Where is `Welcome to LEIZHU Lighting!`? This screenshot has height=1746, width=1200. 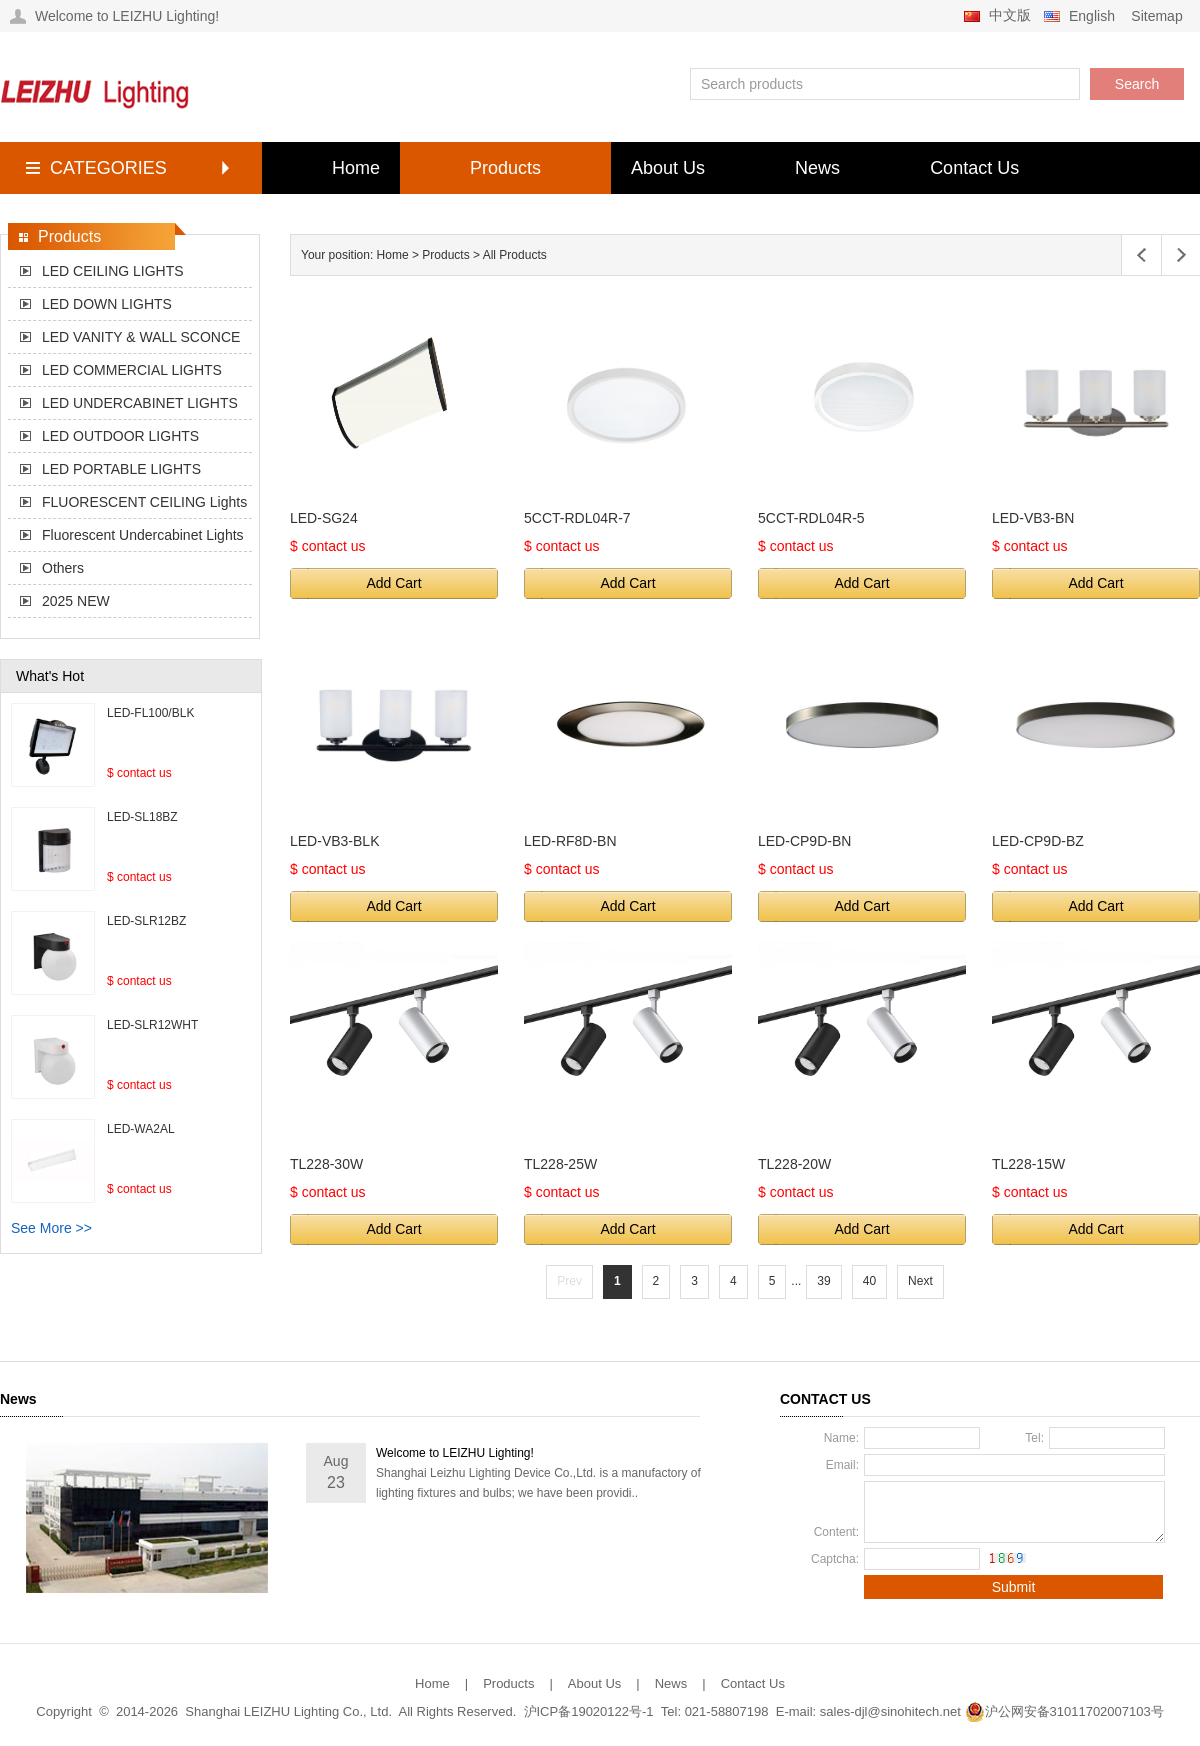 Welcome to LEIZHU Lighting! is located at coordinates (455, 1453).